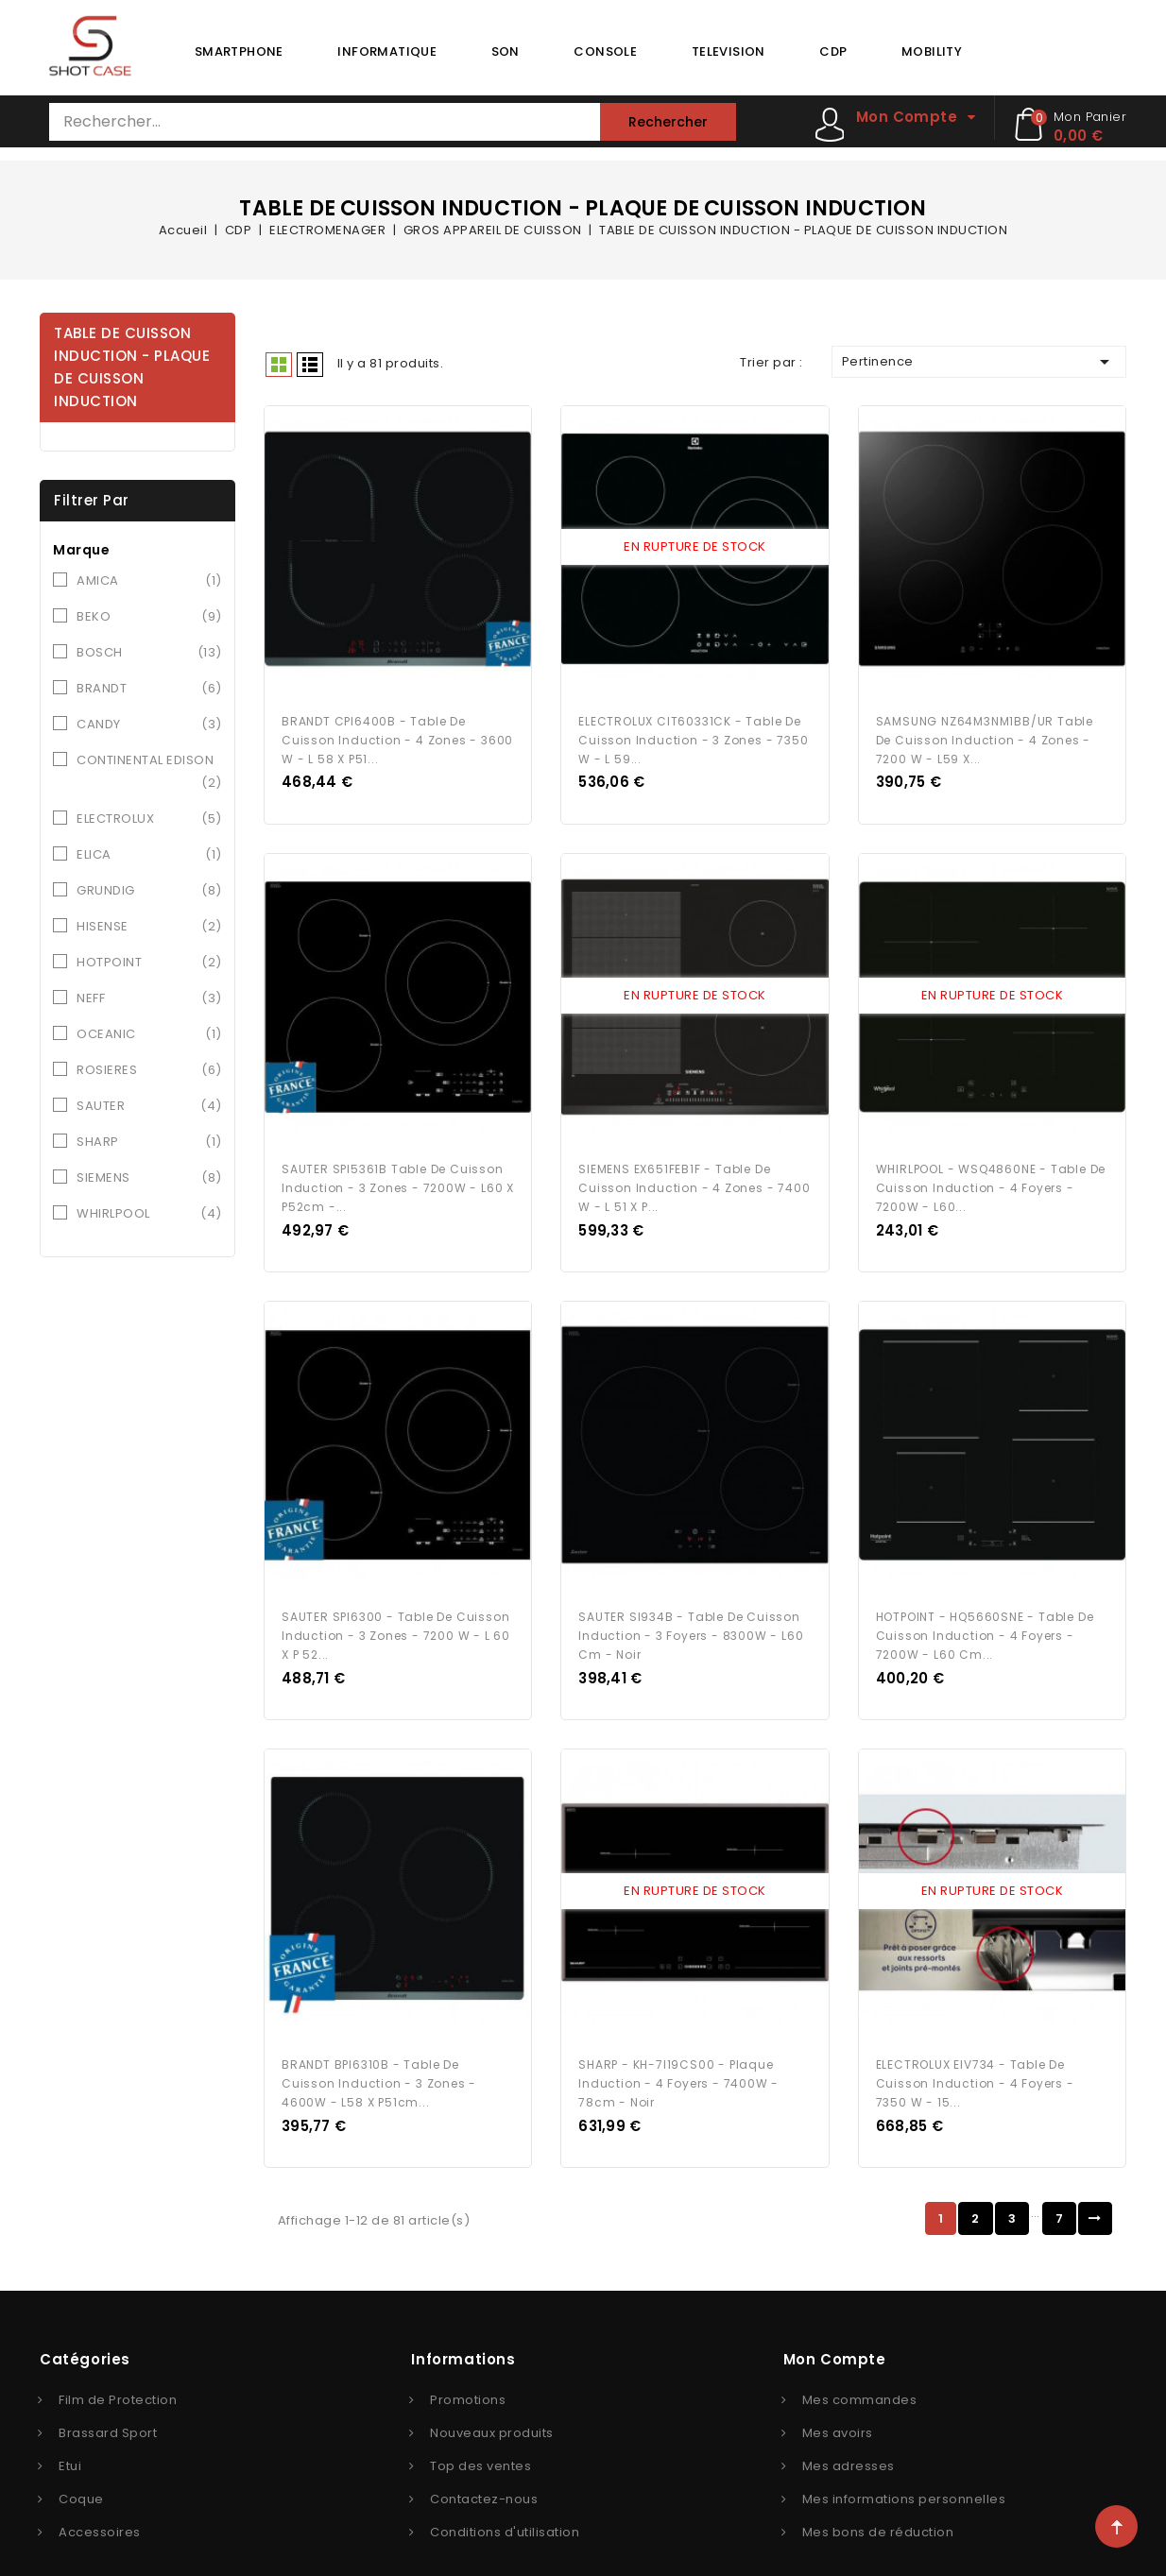  What do you see at coordinates (985, 1611) in the screenshot?
I see `HOTPOINT - HQ5660SNE - Table de cuisson induction - 4 foyers - 7200W - L60 cm...` at bounding box center [985, 1611].